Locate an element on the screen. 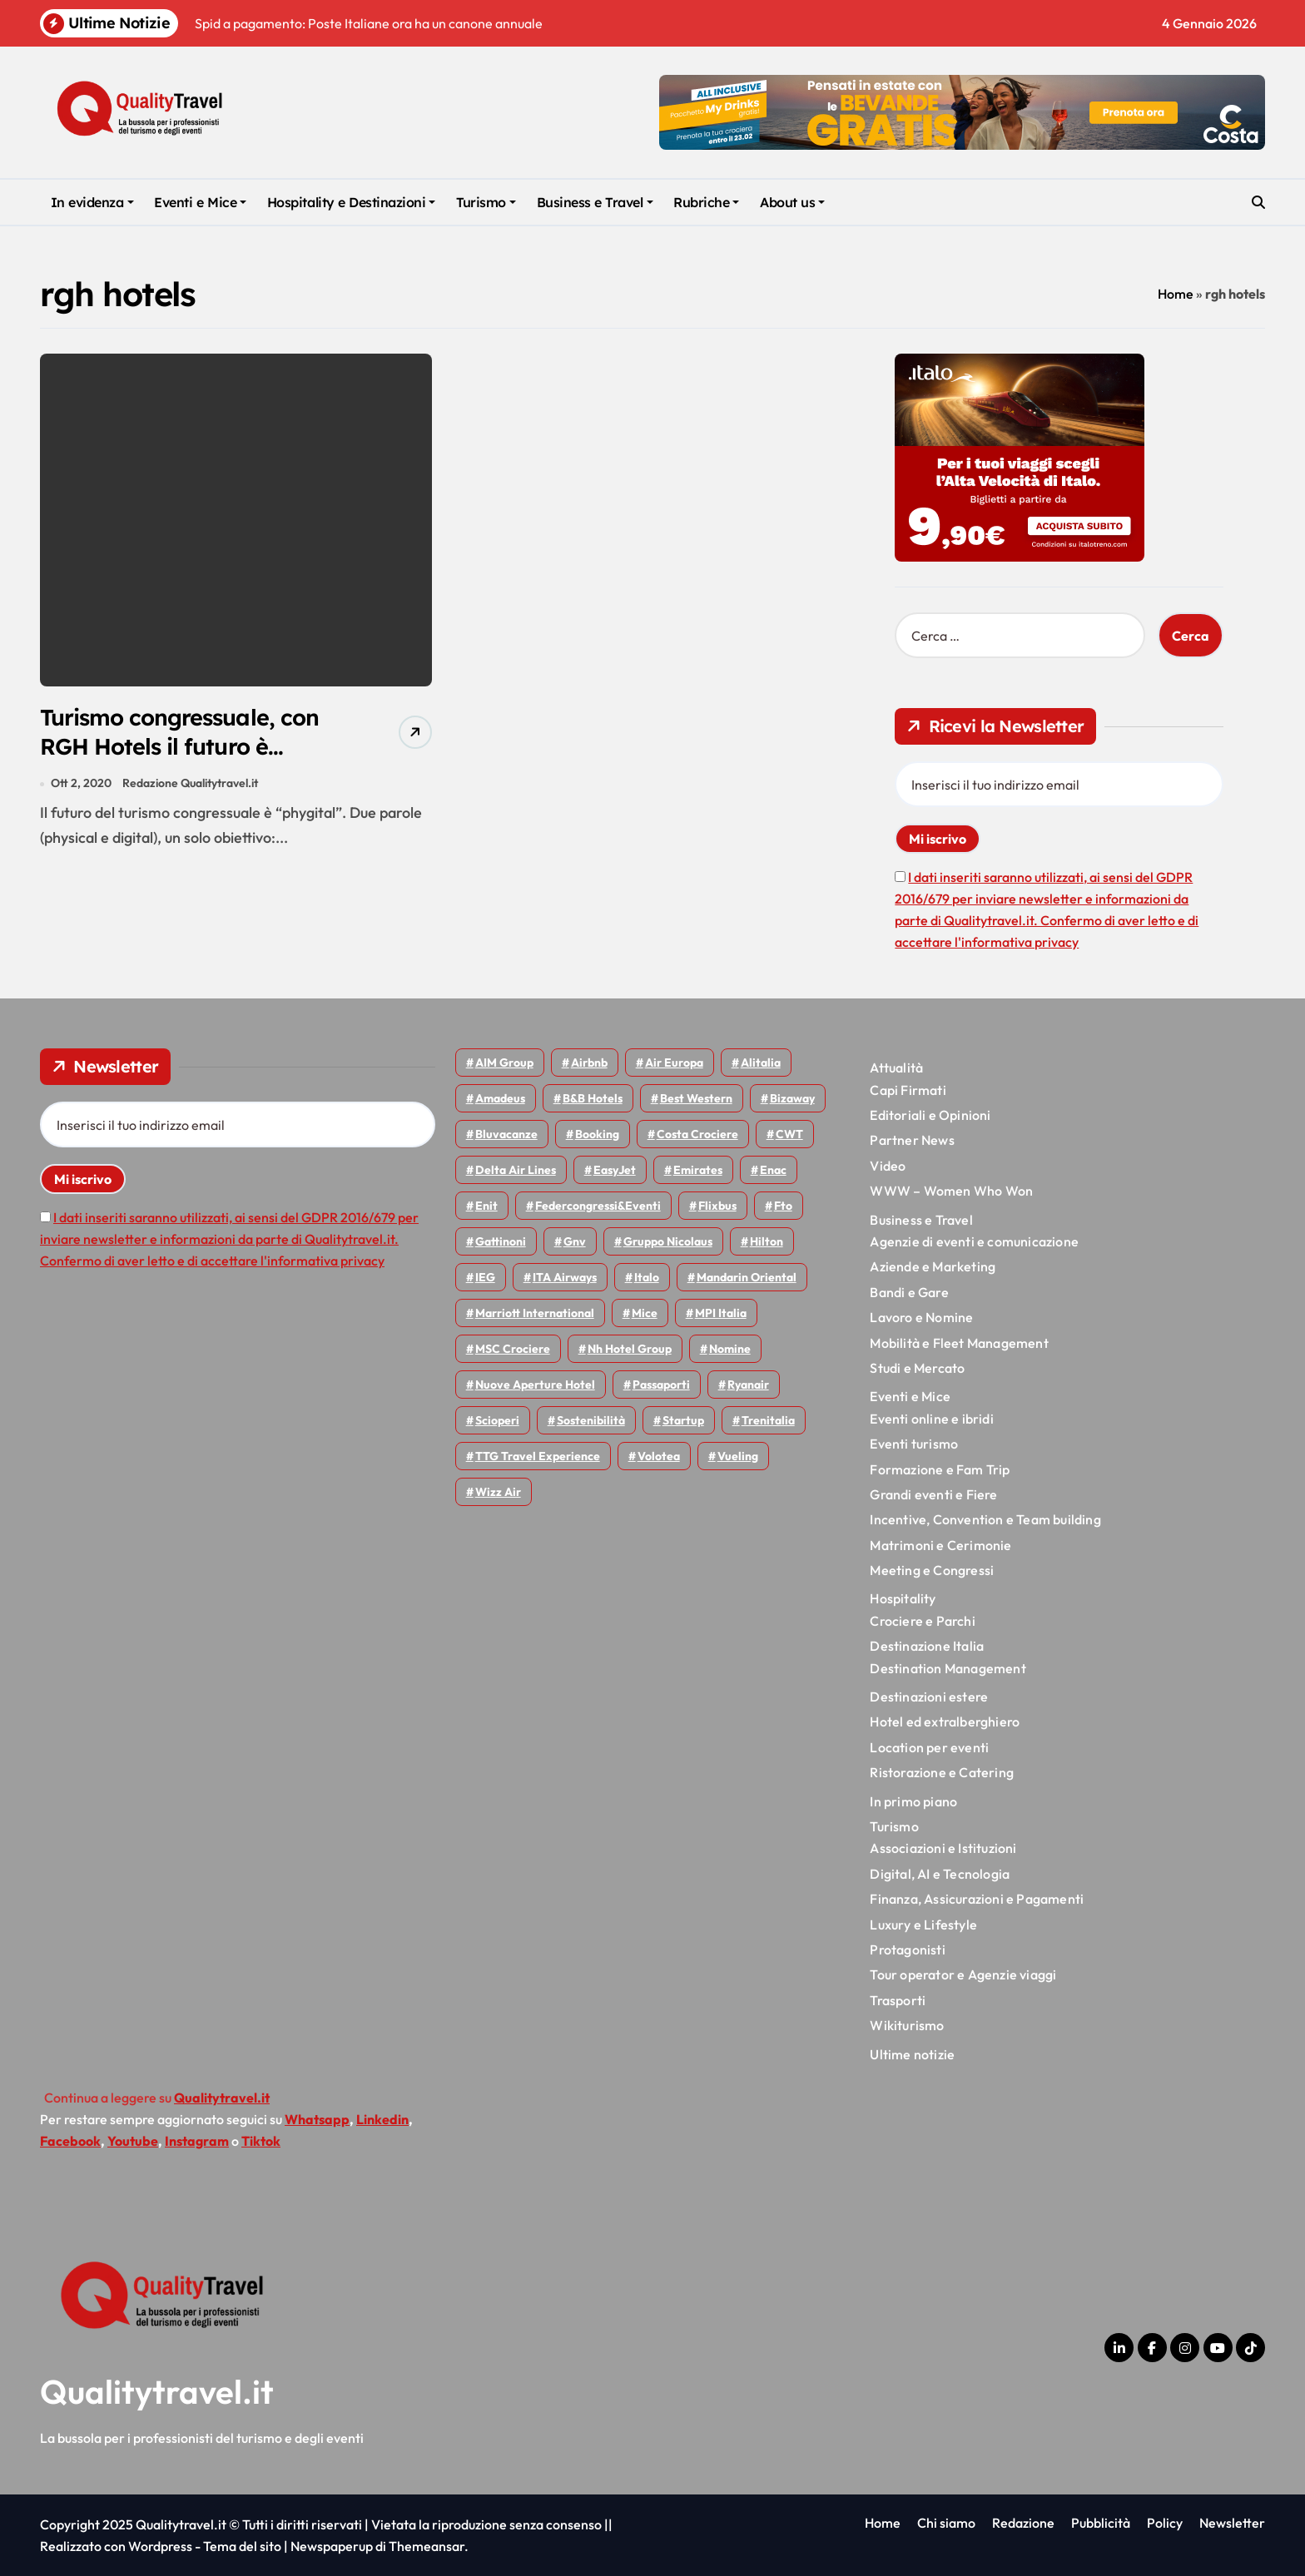 Image resolution: width=1305 pixels, height=2576 pixels. About us is located at coordinates (792, 202).